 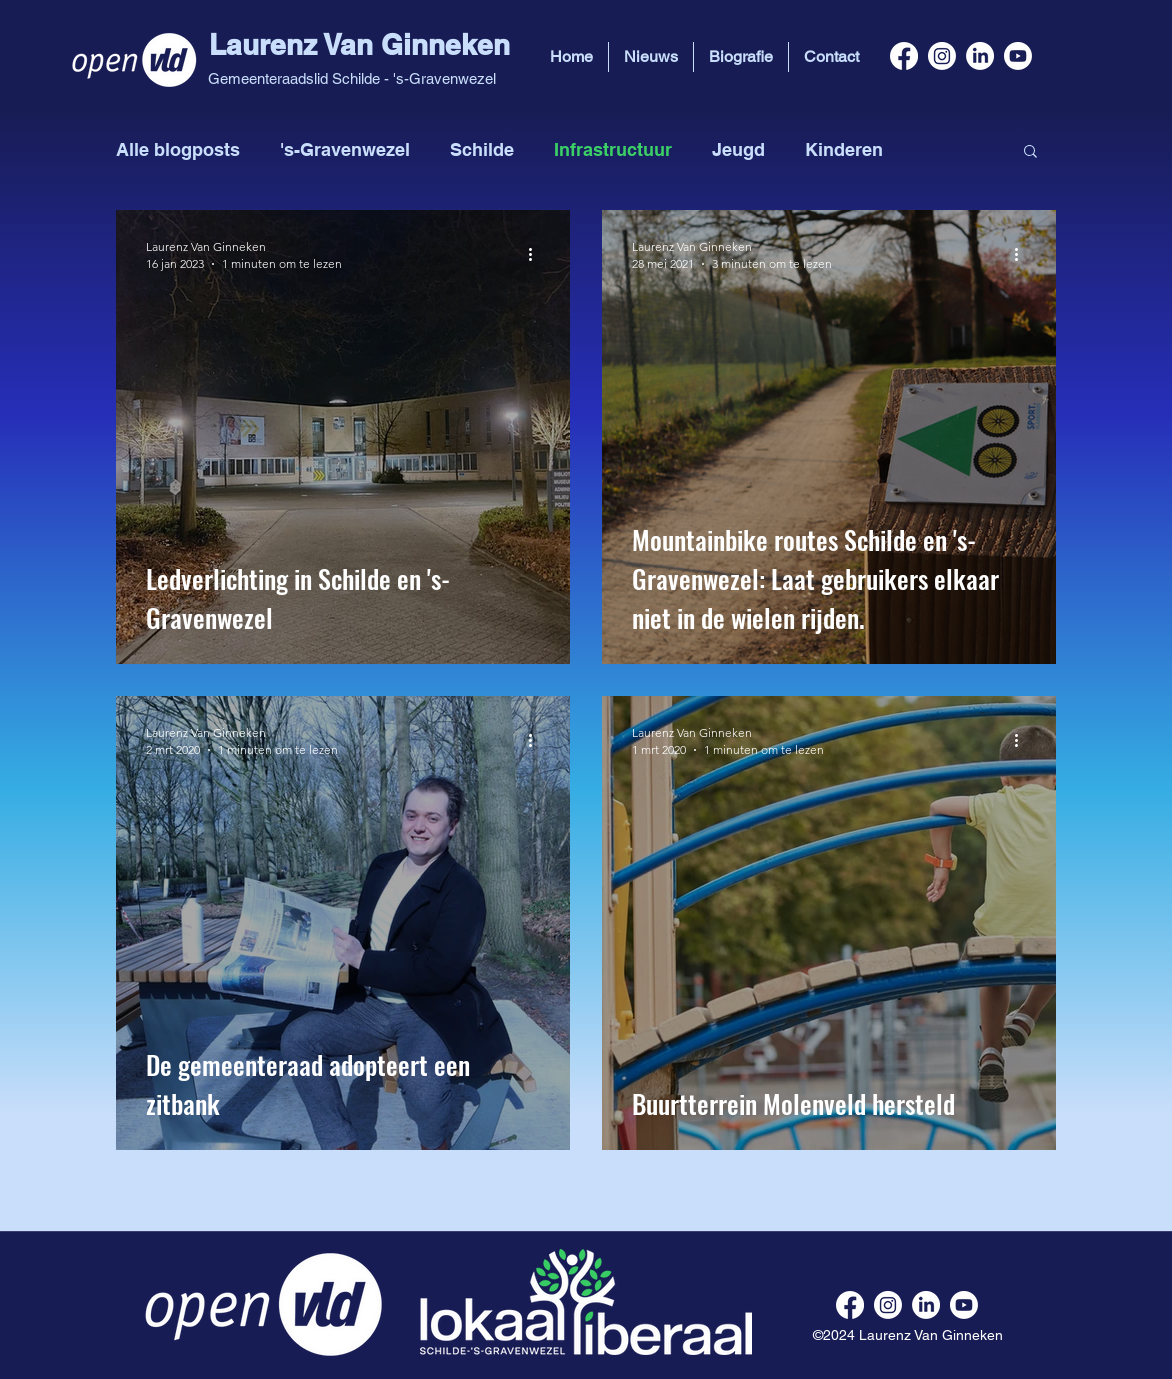 What do you see at coordinates (1030, 152) in the screenshot?
I see `[button]` at bounding box center [1030, 152].